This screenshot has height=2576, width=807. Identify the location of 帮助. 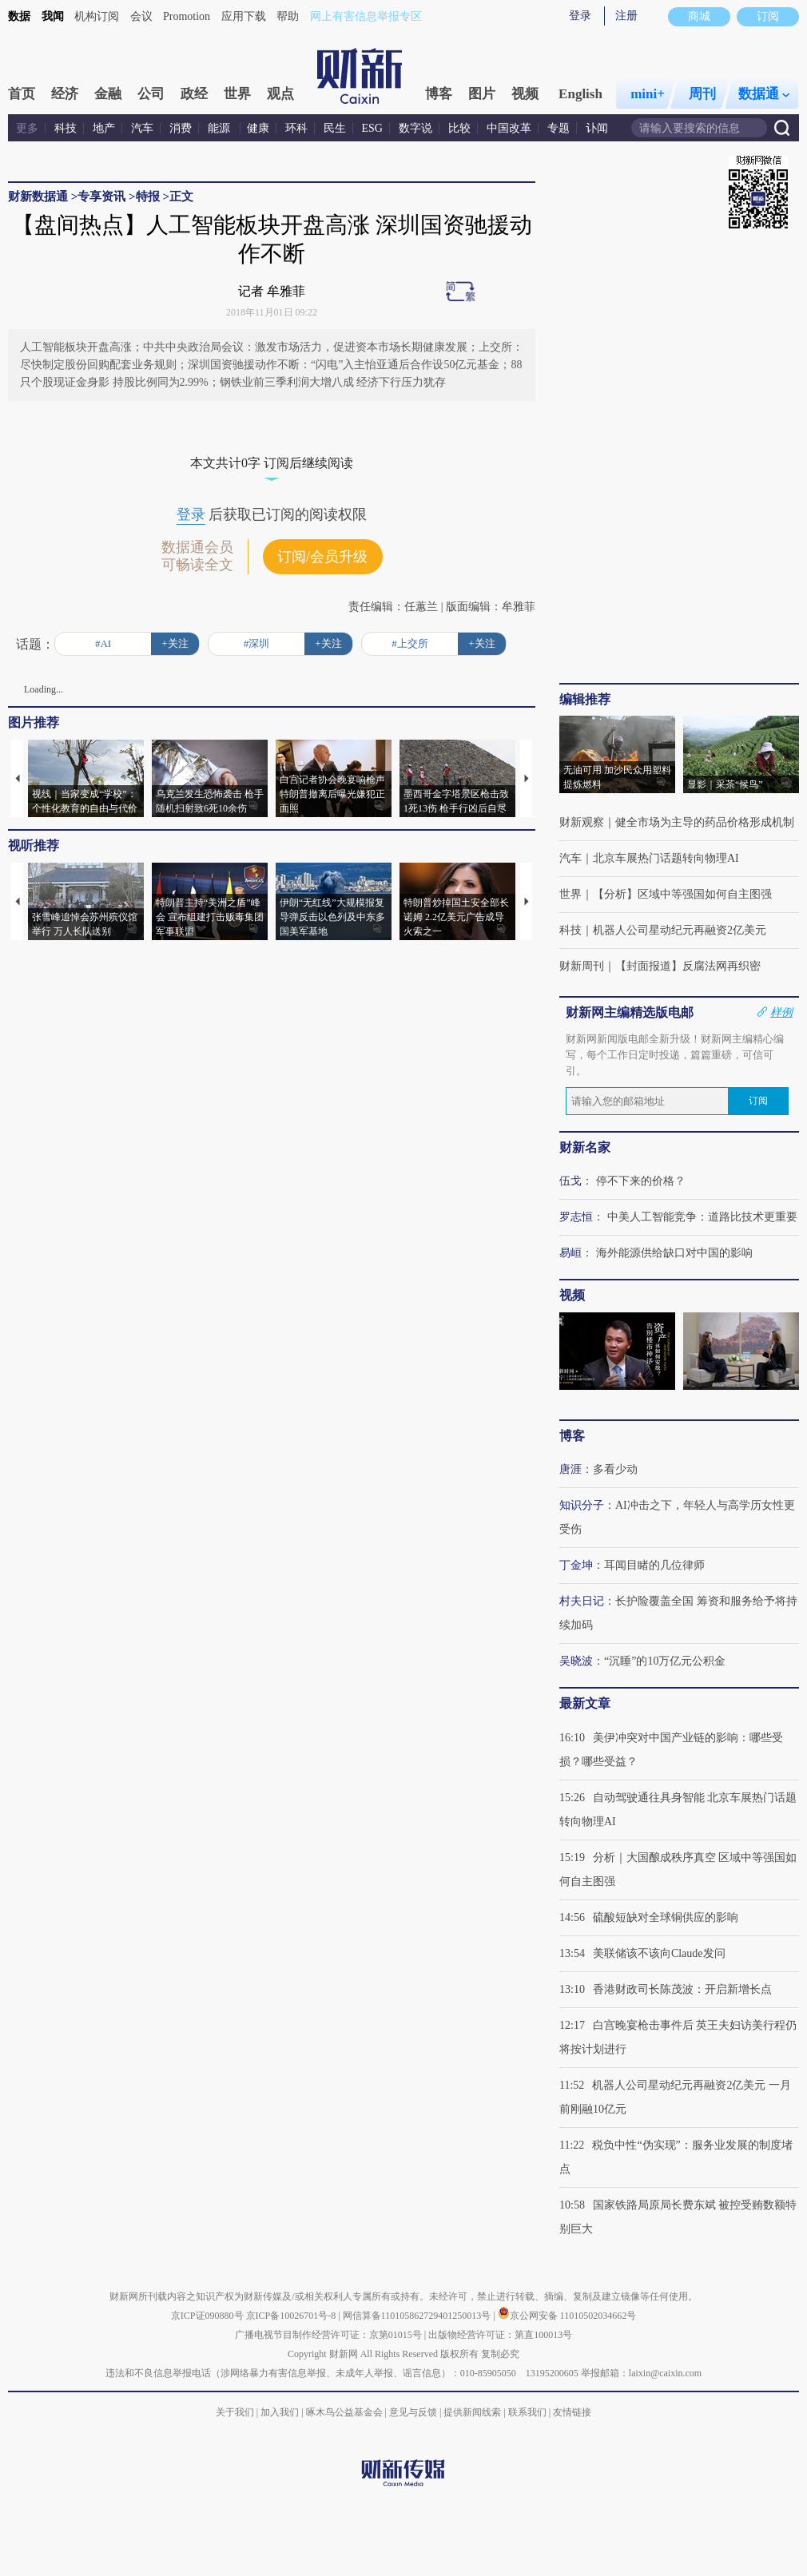
(287, 16).